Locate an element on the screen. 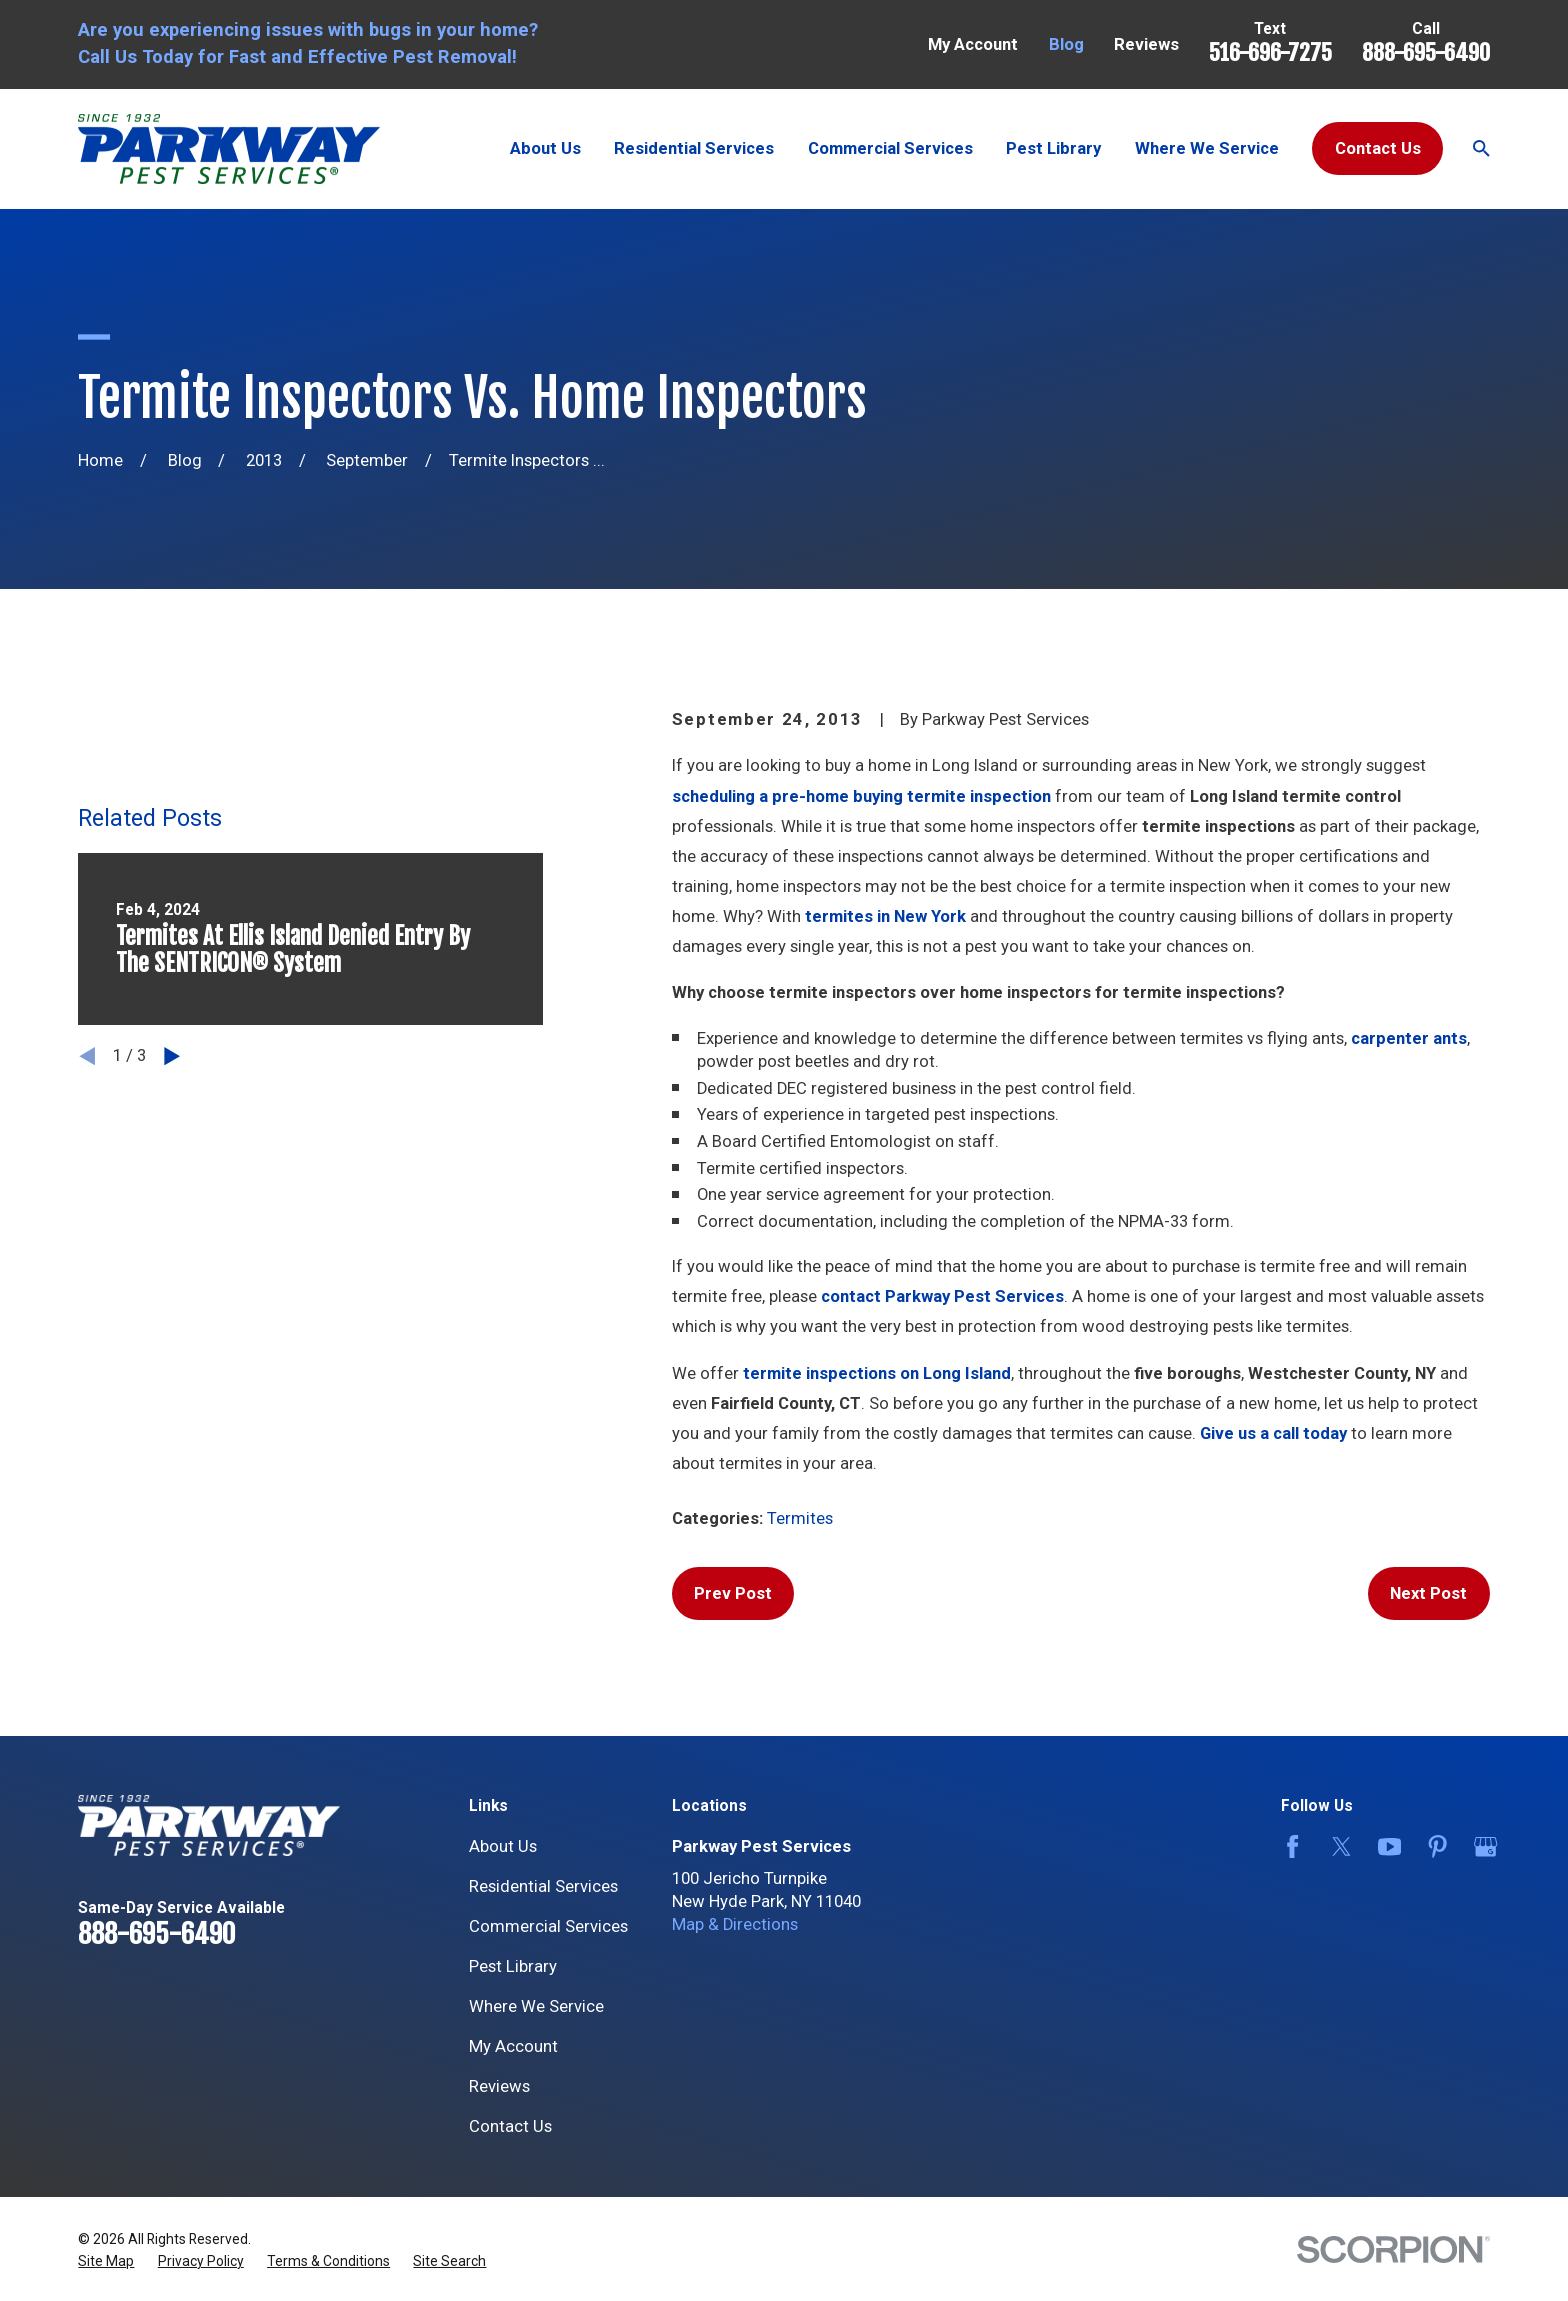  Commercial Services is located at coordinates (548, 1926).